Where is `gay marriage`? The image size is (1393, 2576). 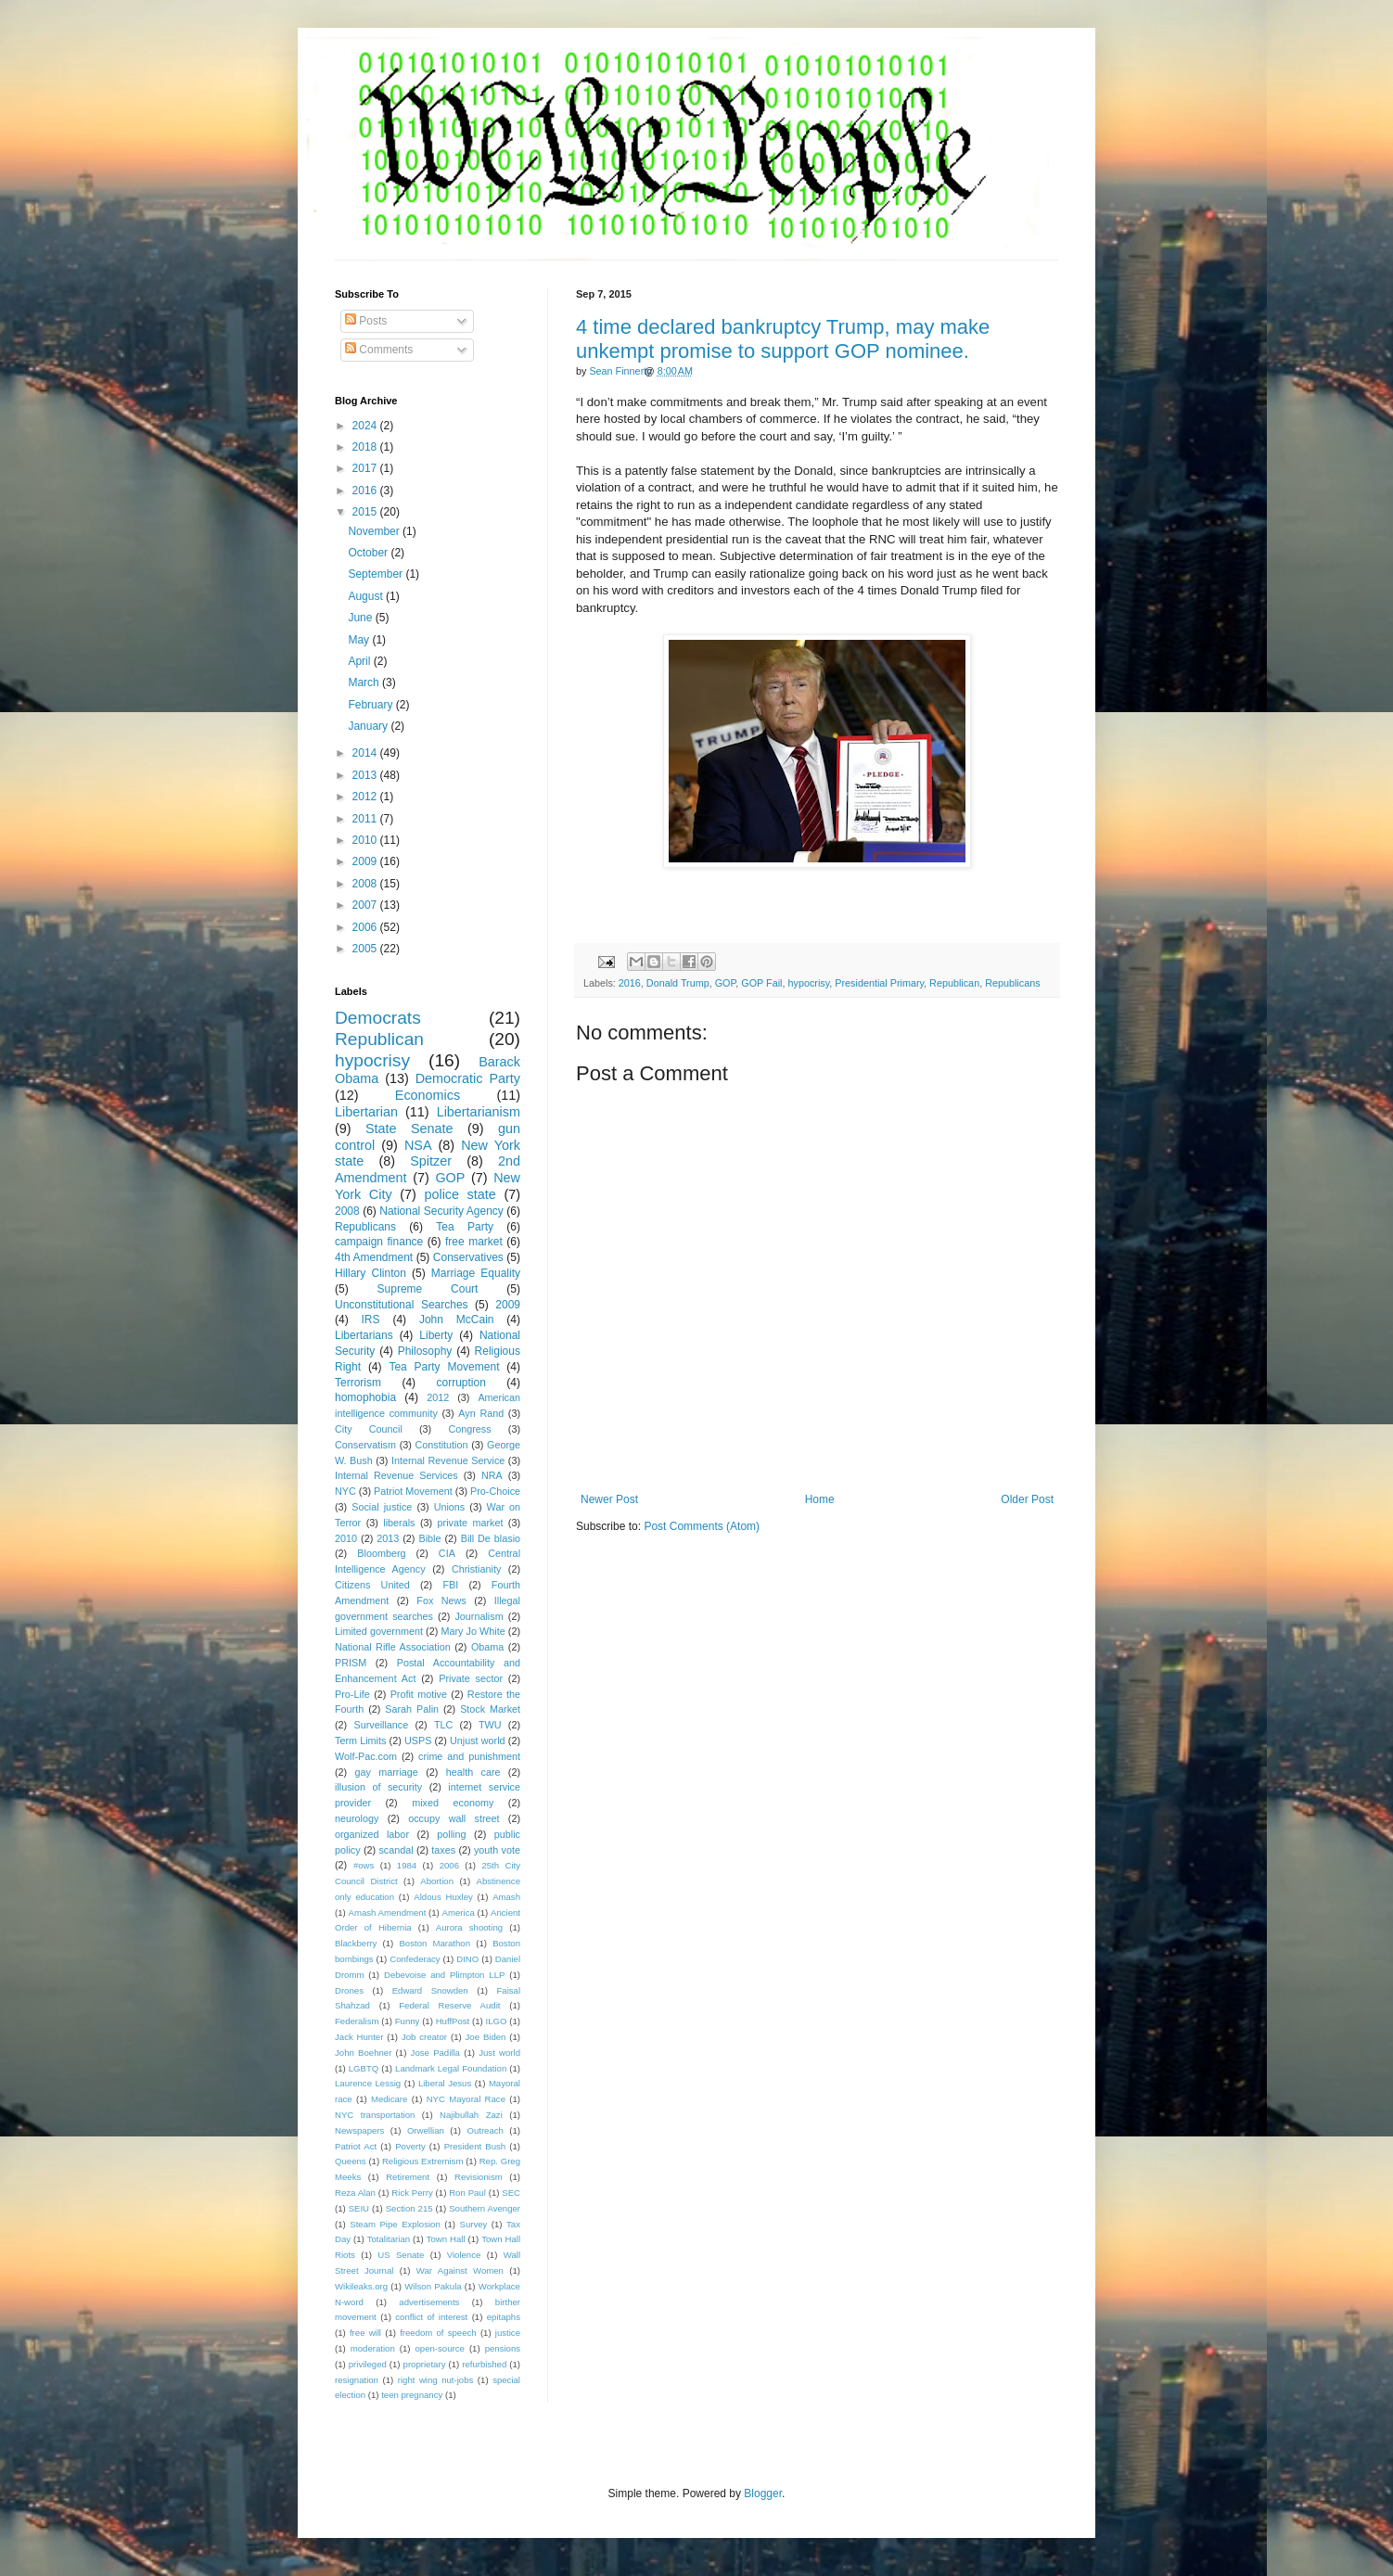 gay marriage is located at coordinates (386, 1772).